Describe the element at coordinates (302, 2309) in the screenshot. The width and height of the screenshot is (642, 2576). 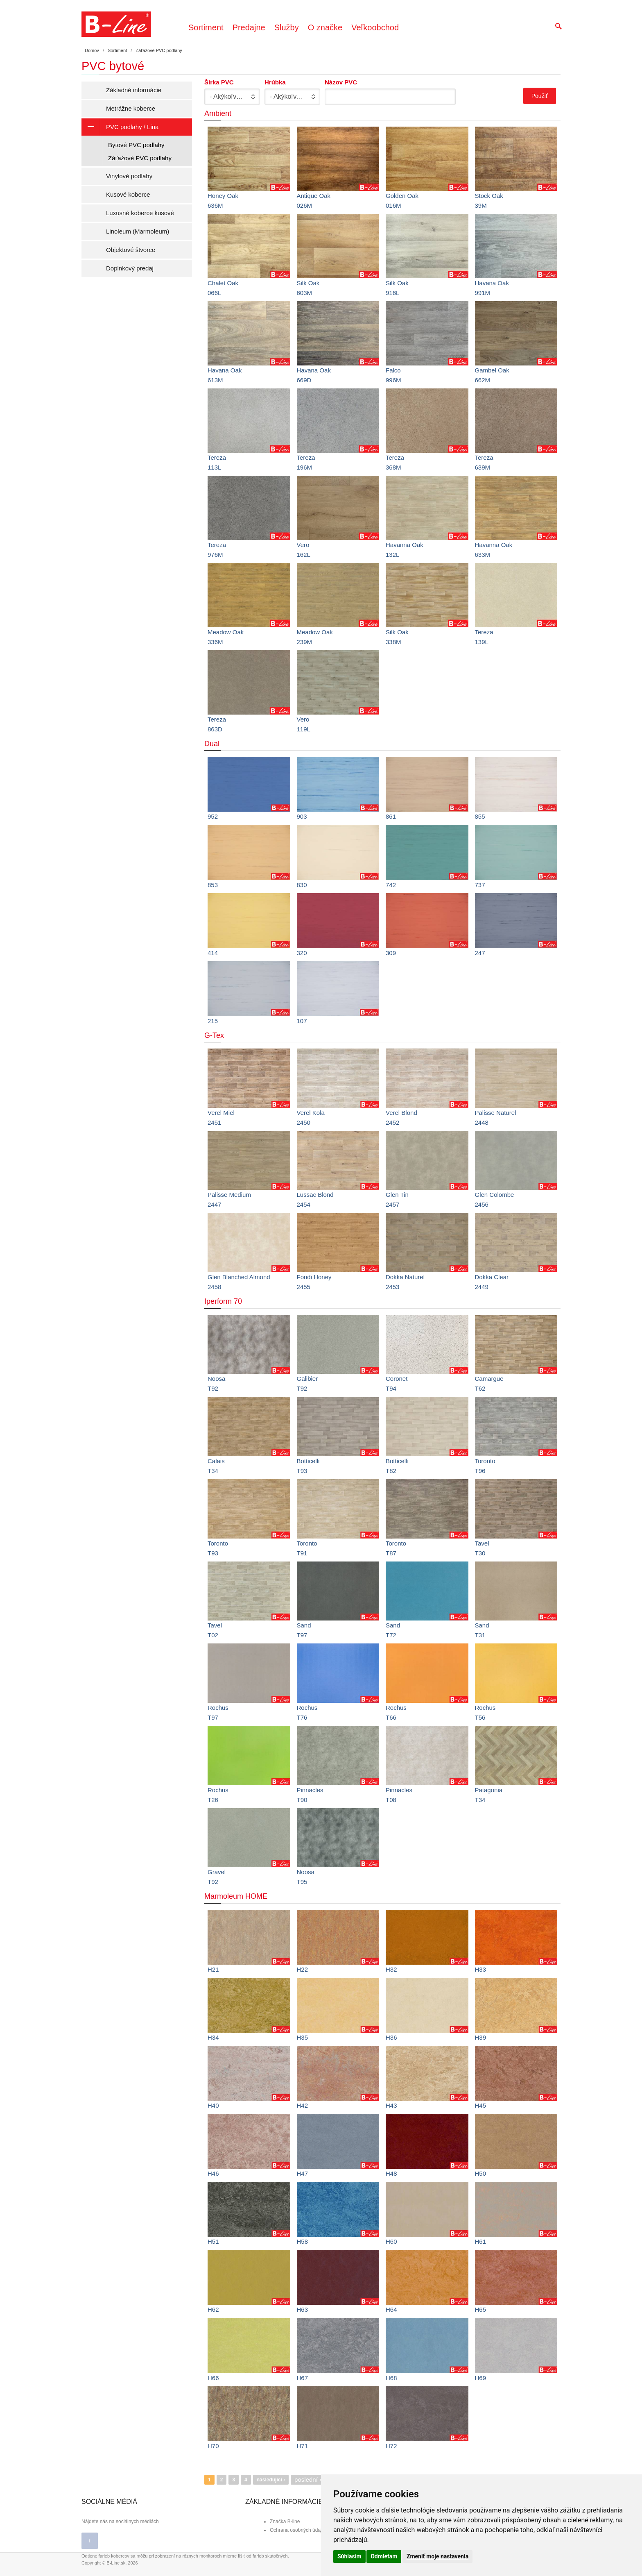
I see `H63` at that location.